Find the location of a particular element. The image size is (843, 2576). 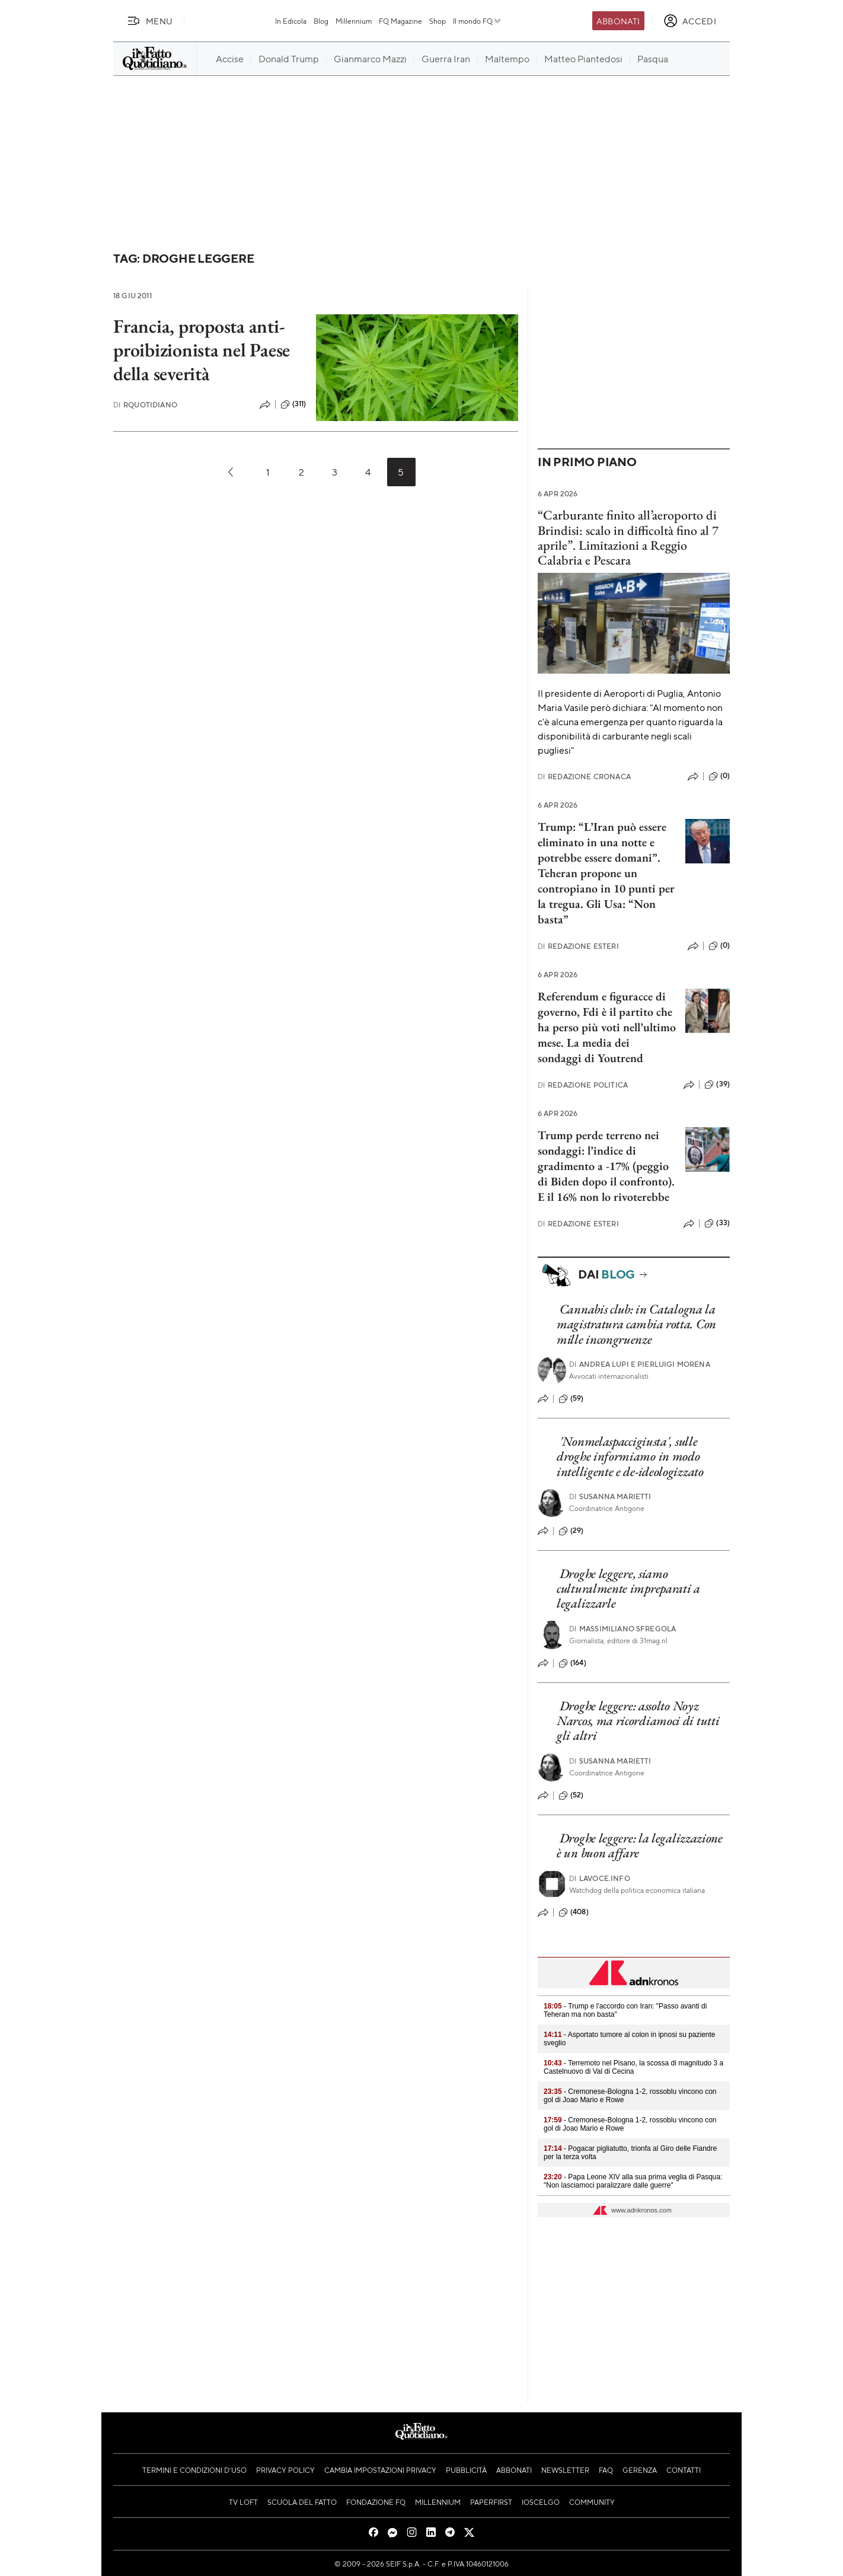

Andrea Lupi e Pierluigi Morena is located at coordinates (639, 1364).